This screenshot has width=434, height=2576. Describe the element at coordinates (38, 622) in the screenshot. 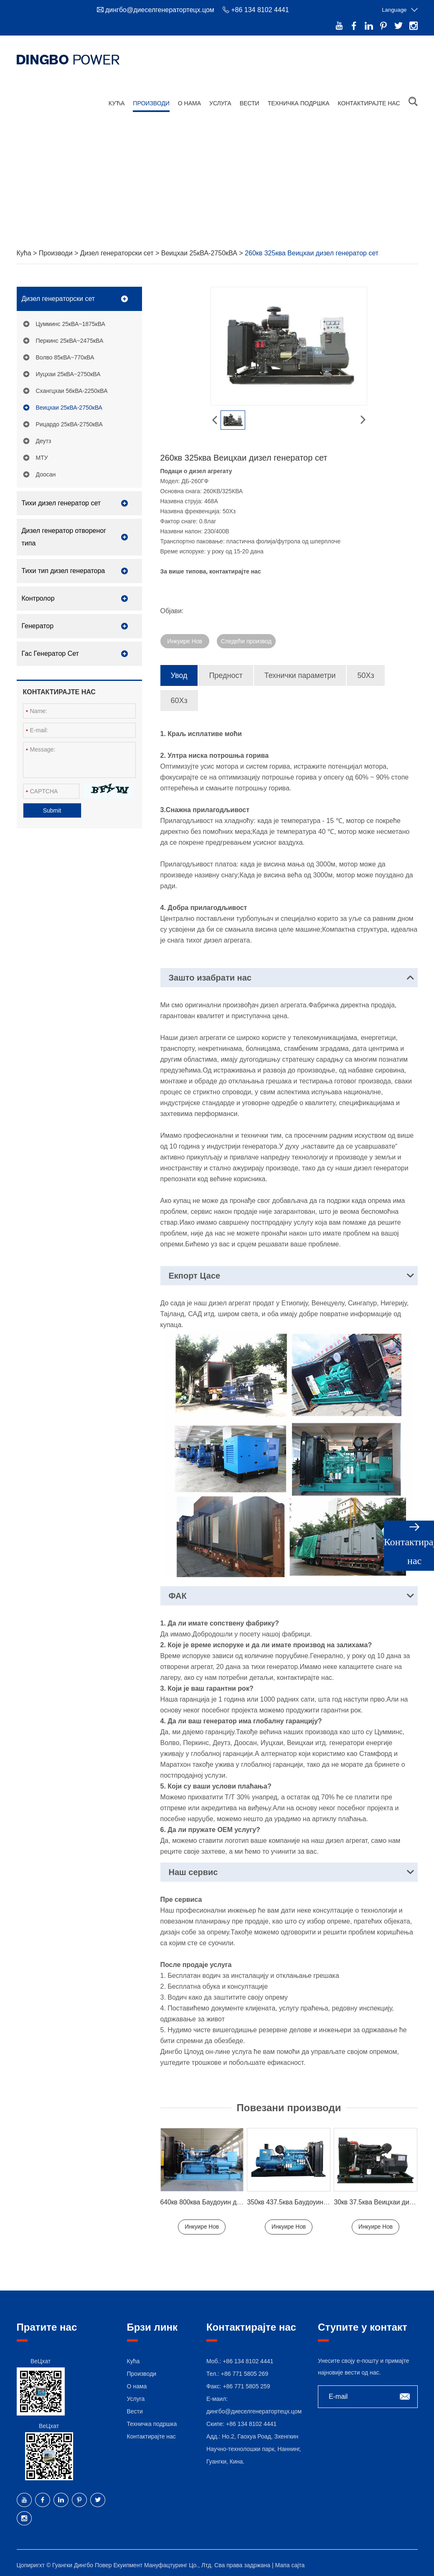

I see `Генератор` at that location.